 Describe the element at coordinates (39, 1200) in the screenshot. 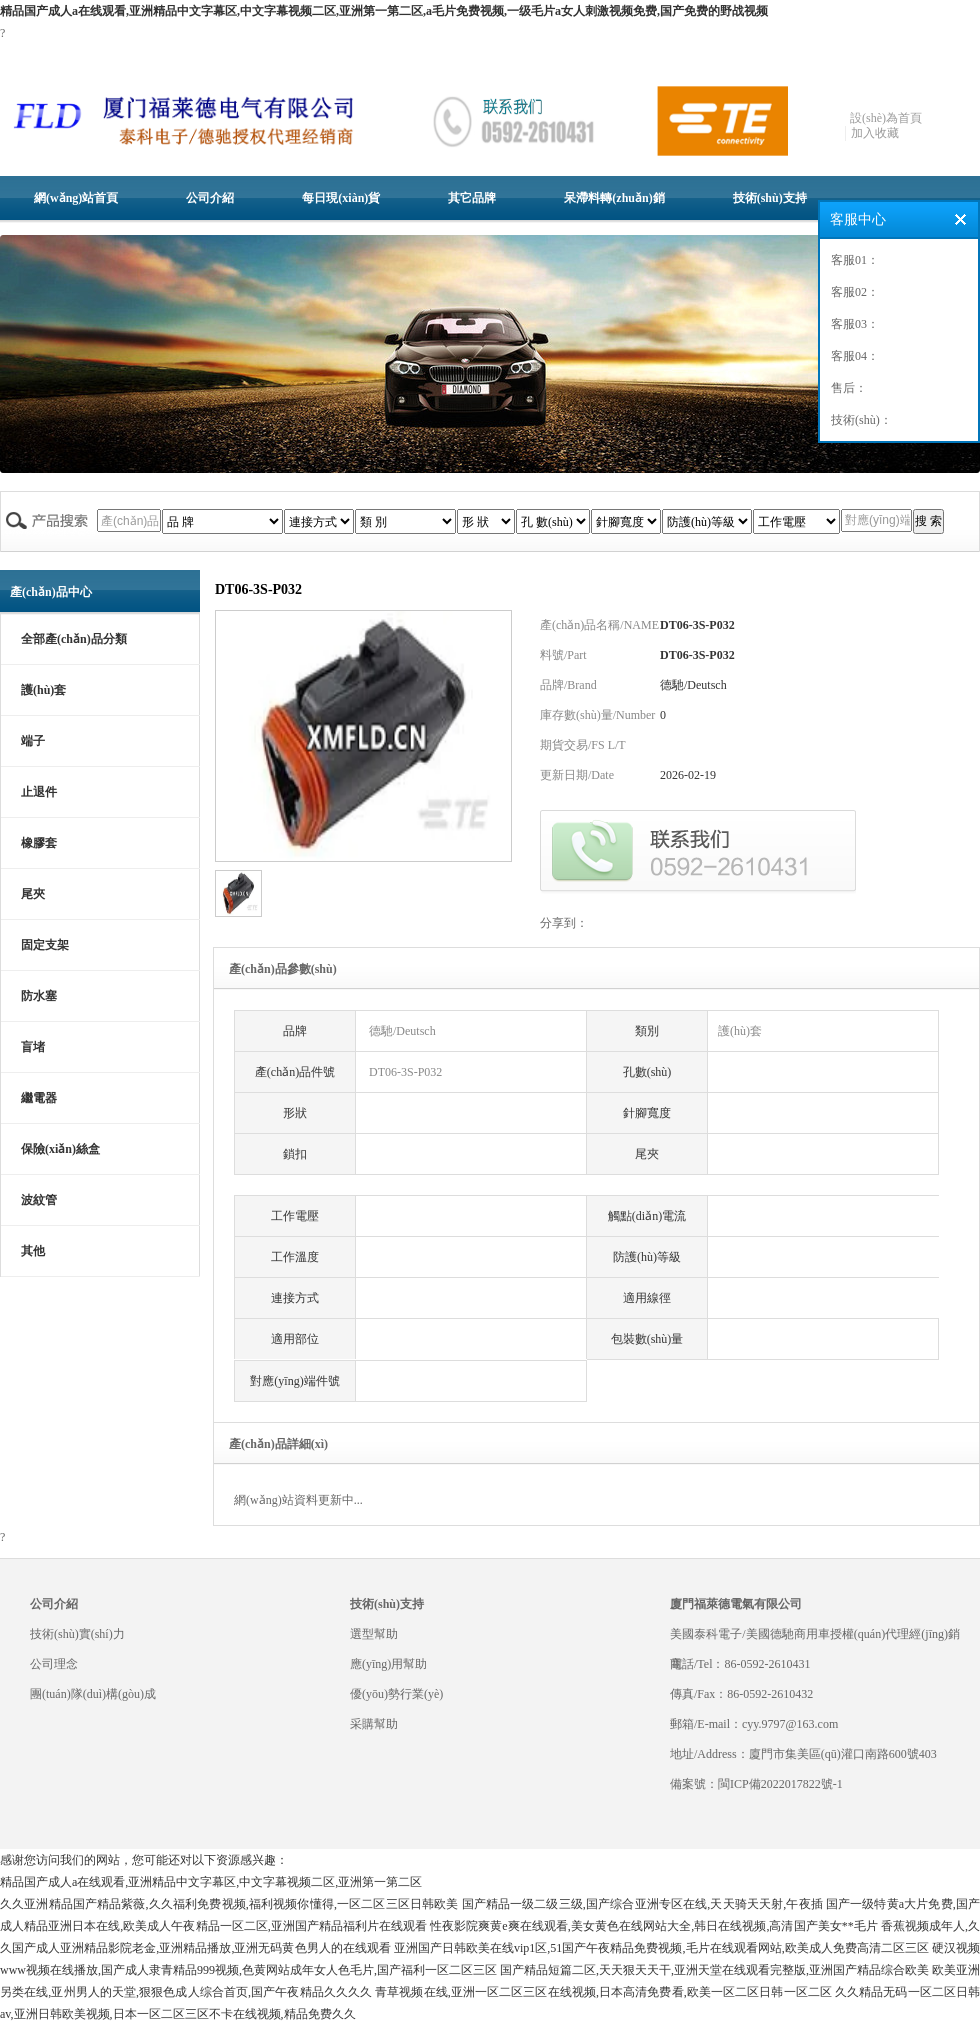

I see `波紋管` at that location.